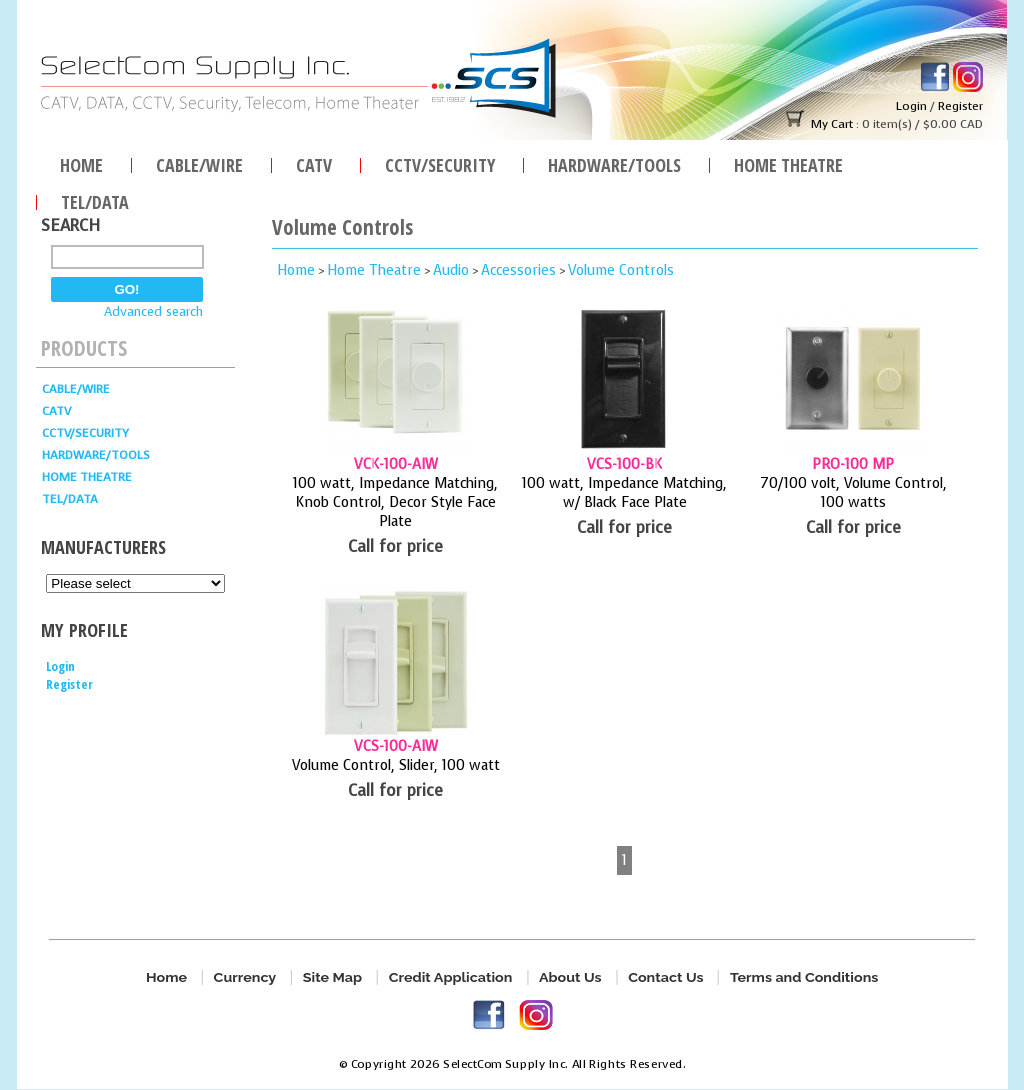 The image size is (1024, 1090). What do you see at coordinates (804, 977) in the screenshot?
I see `Terms and Conditions` at bounding box center [804, 977].